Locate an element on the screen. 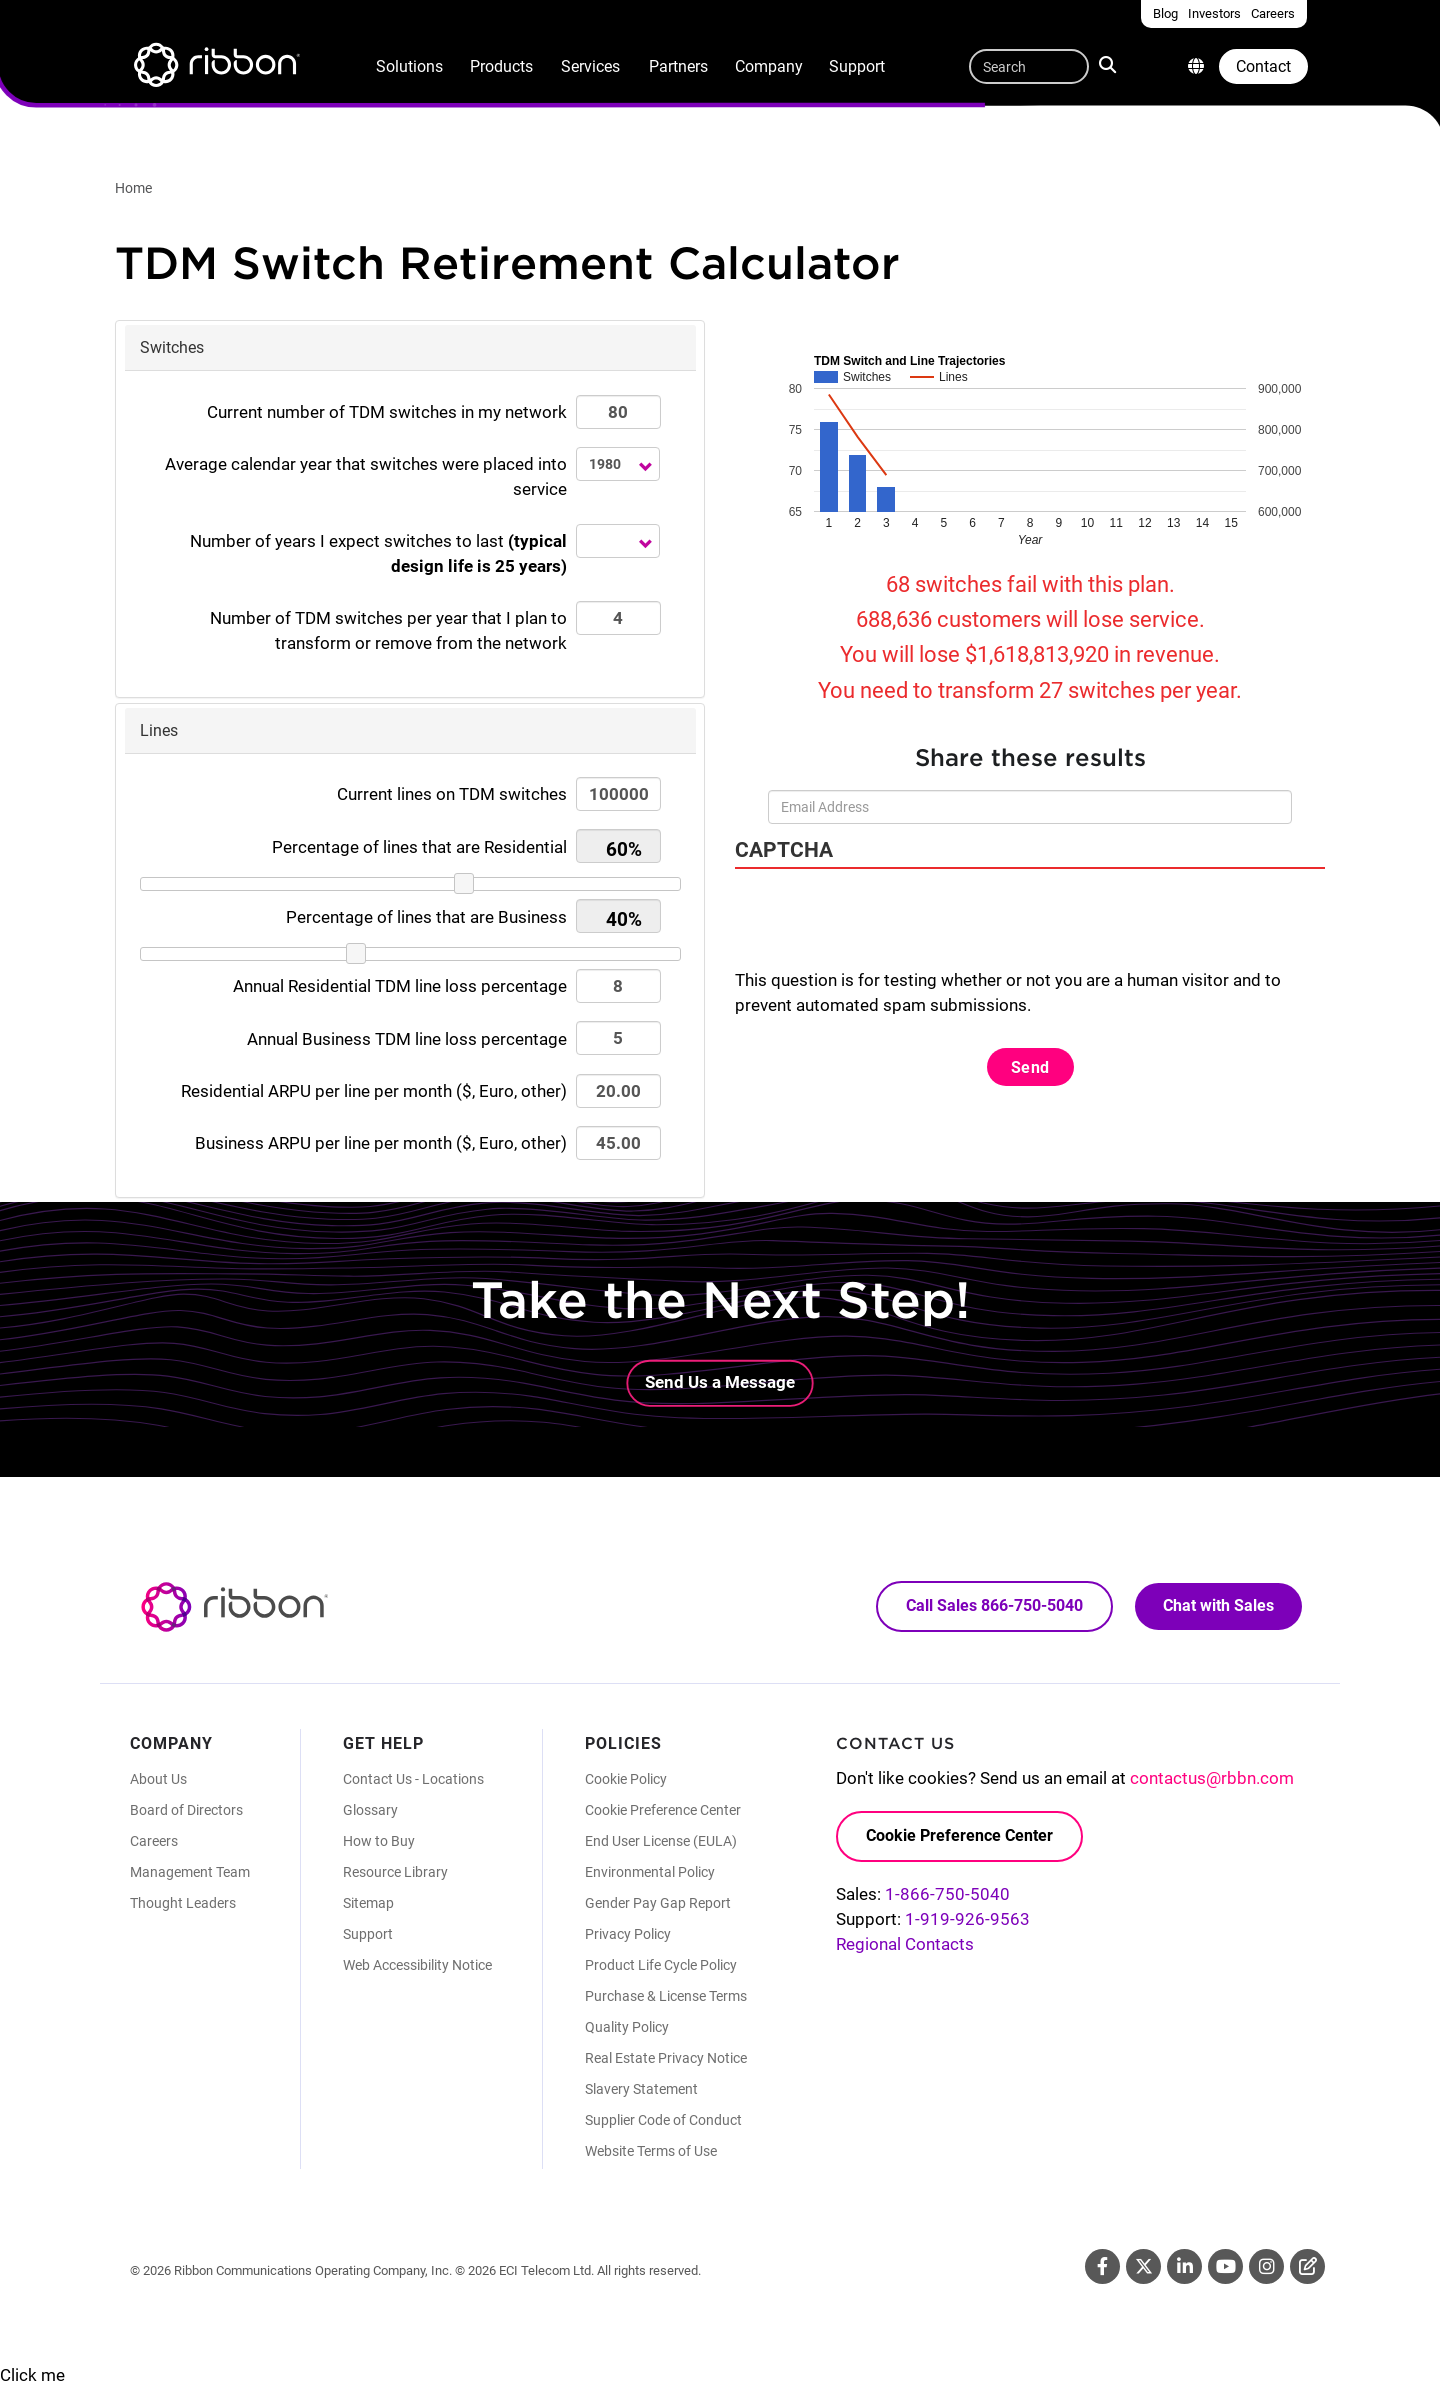 This screenshot has width=1440, height=2388. Average calendar year that switches were placed into service is located at coordinates (366, 476).